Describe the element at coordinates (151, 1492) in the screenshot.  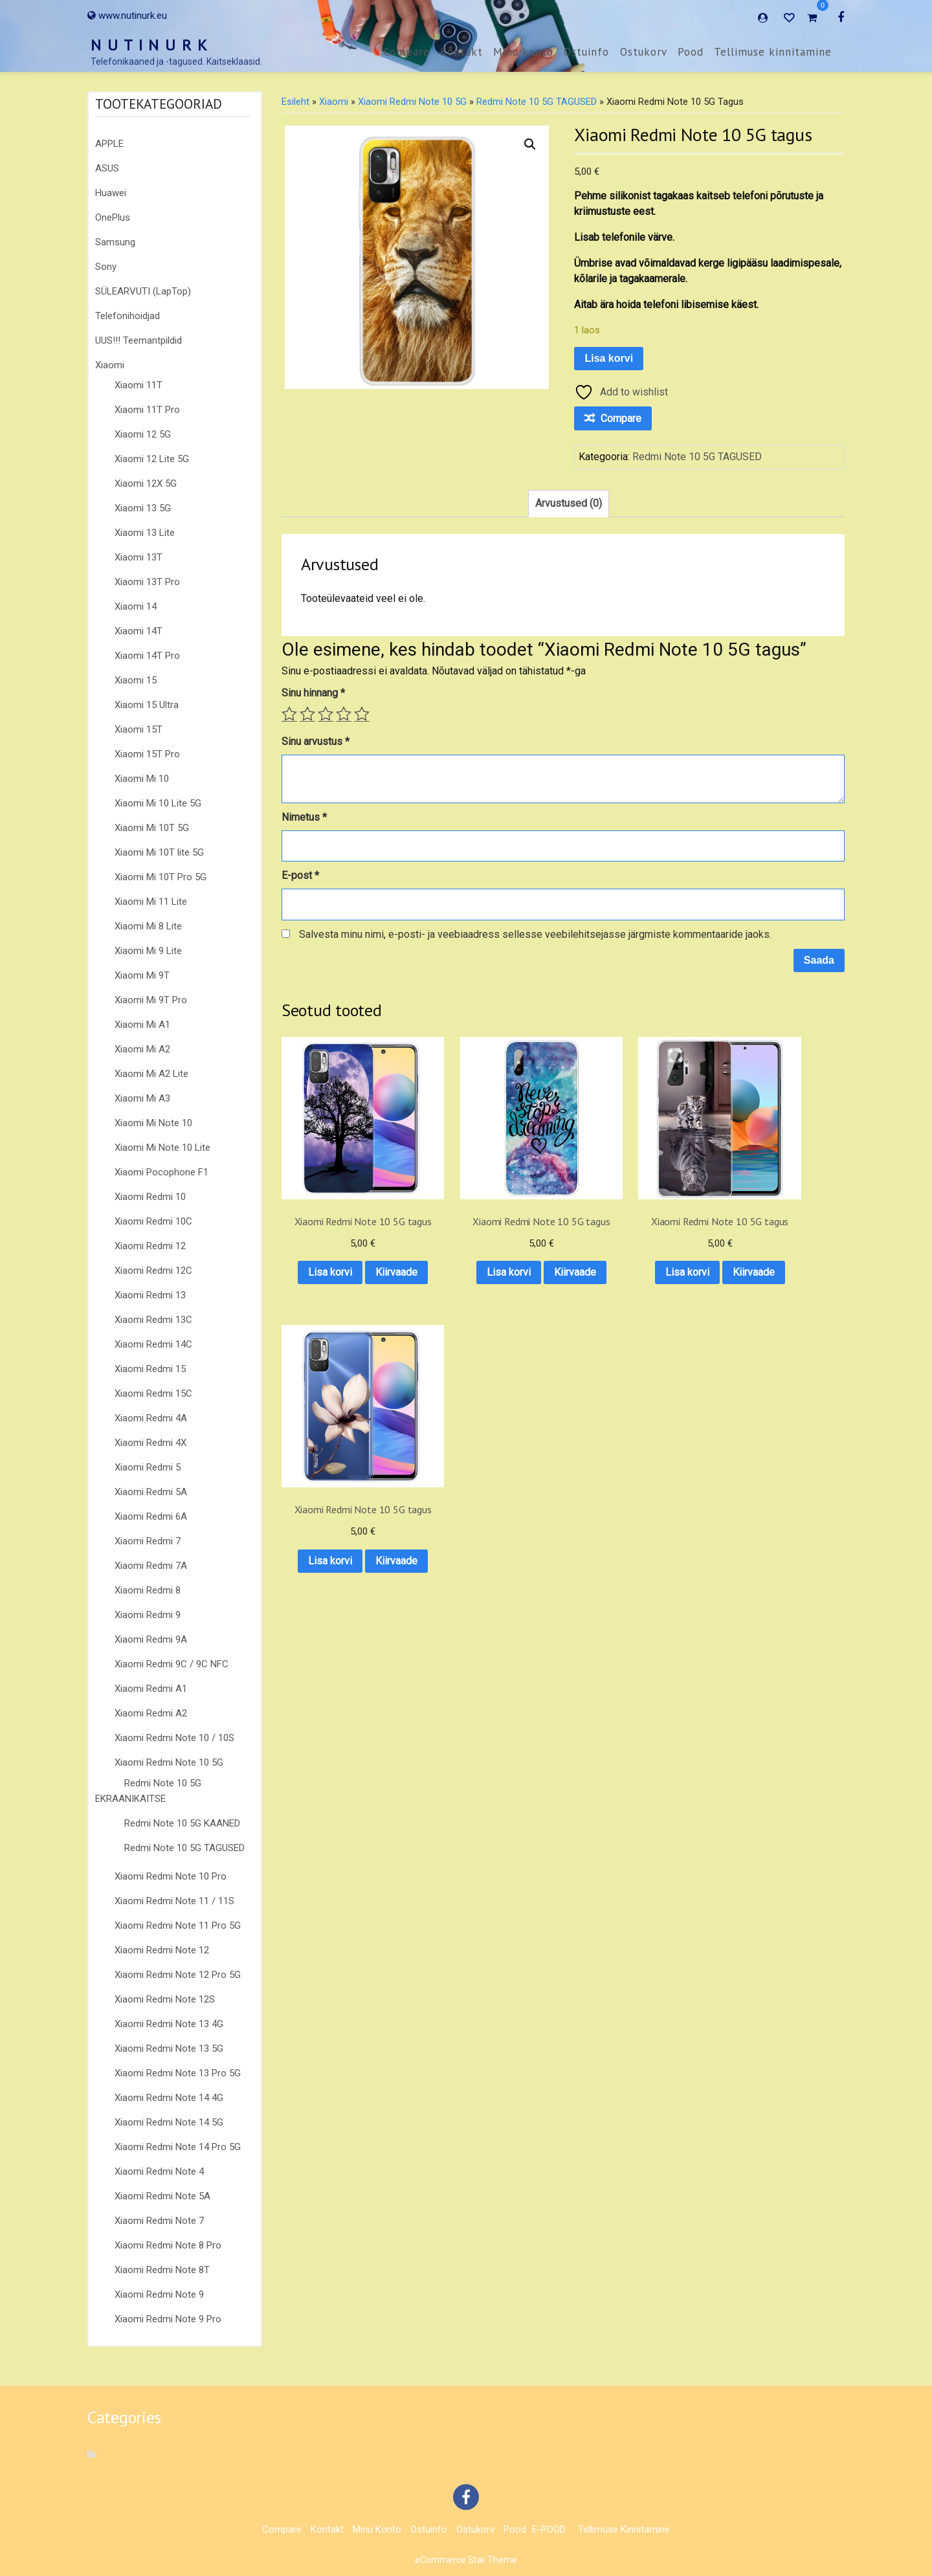
I see `Xiaomi Redmi 5A` at that location.